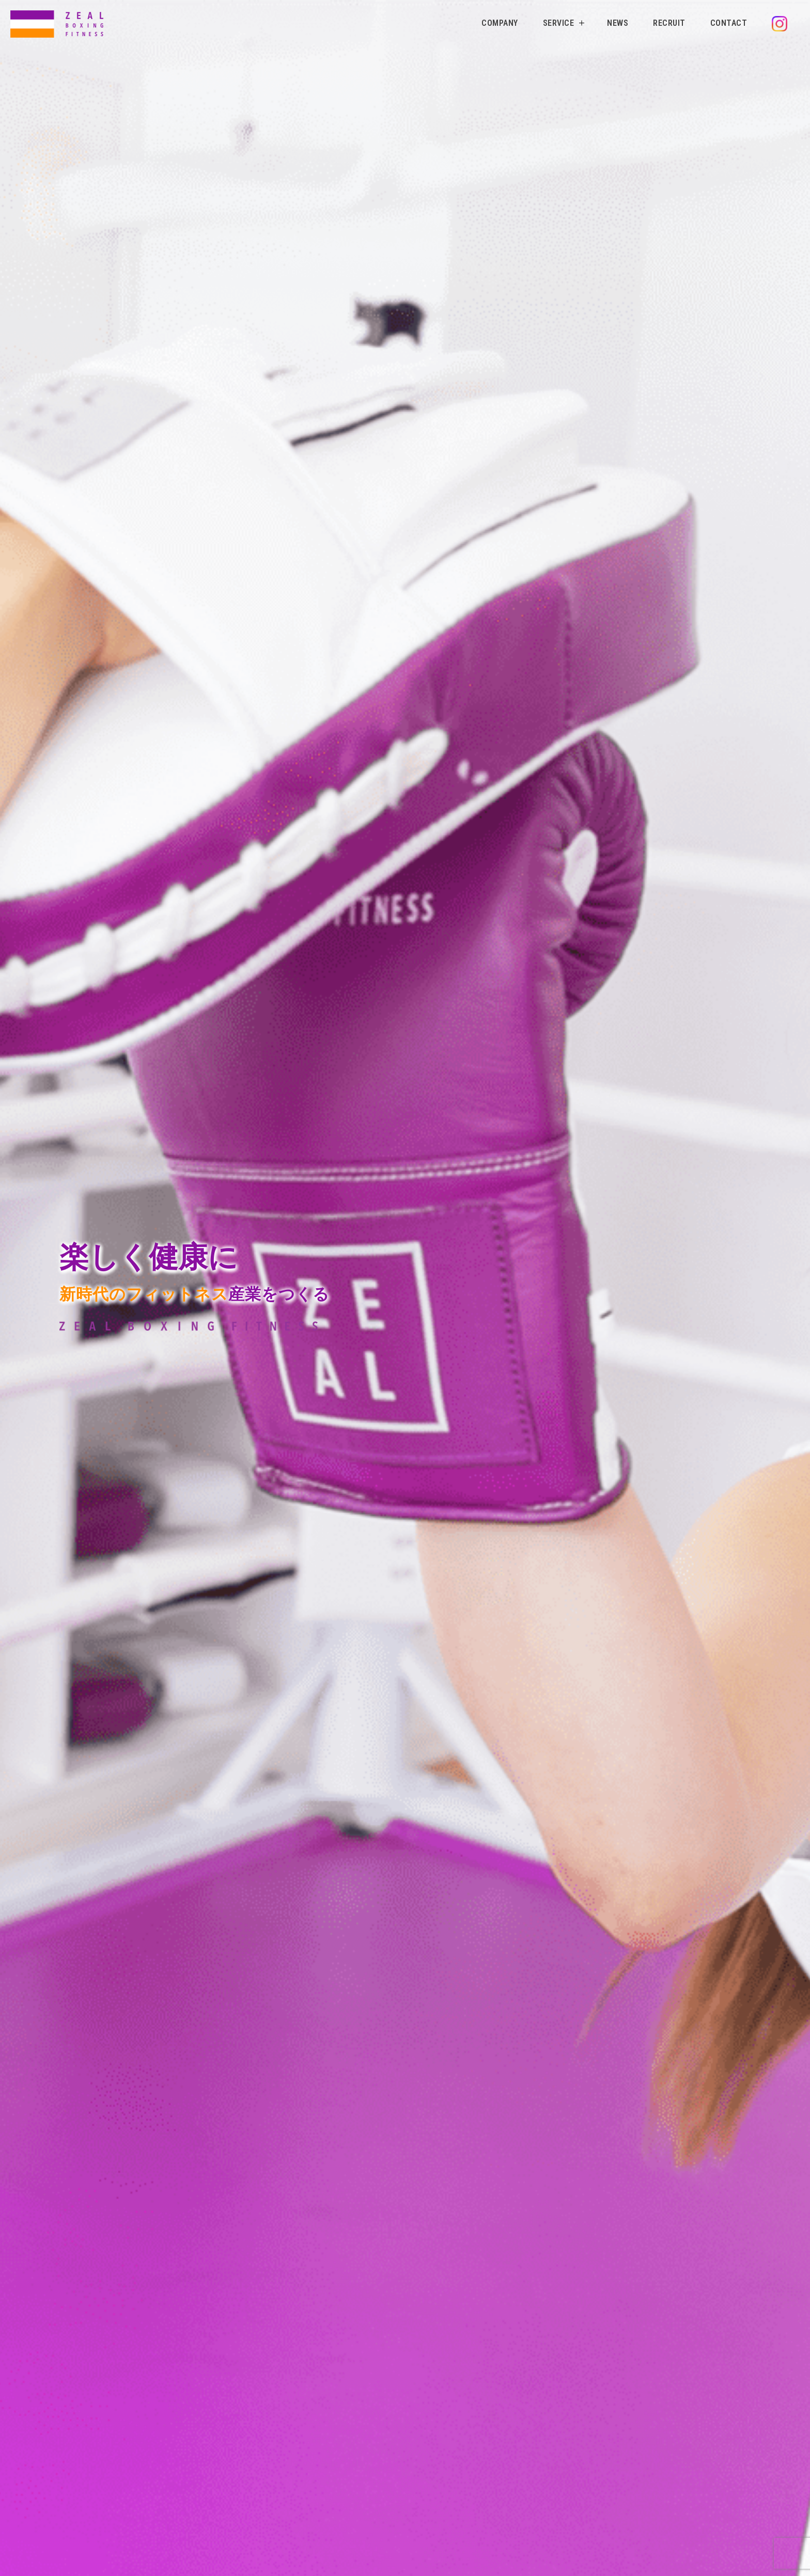 This screenshot has height=2576, width=810. I want to click on SERVICE, so click(558, 23).